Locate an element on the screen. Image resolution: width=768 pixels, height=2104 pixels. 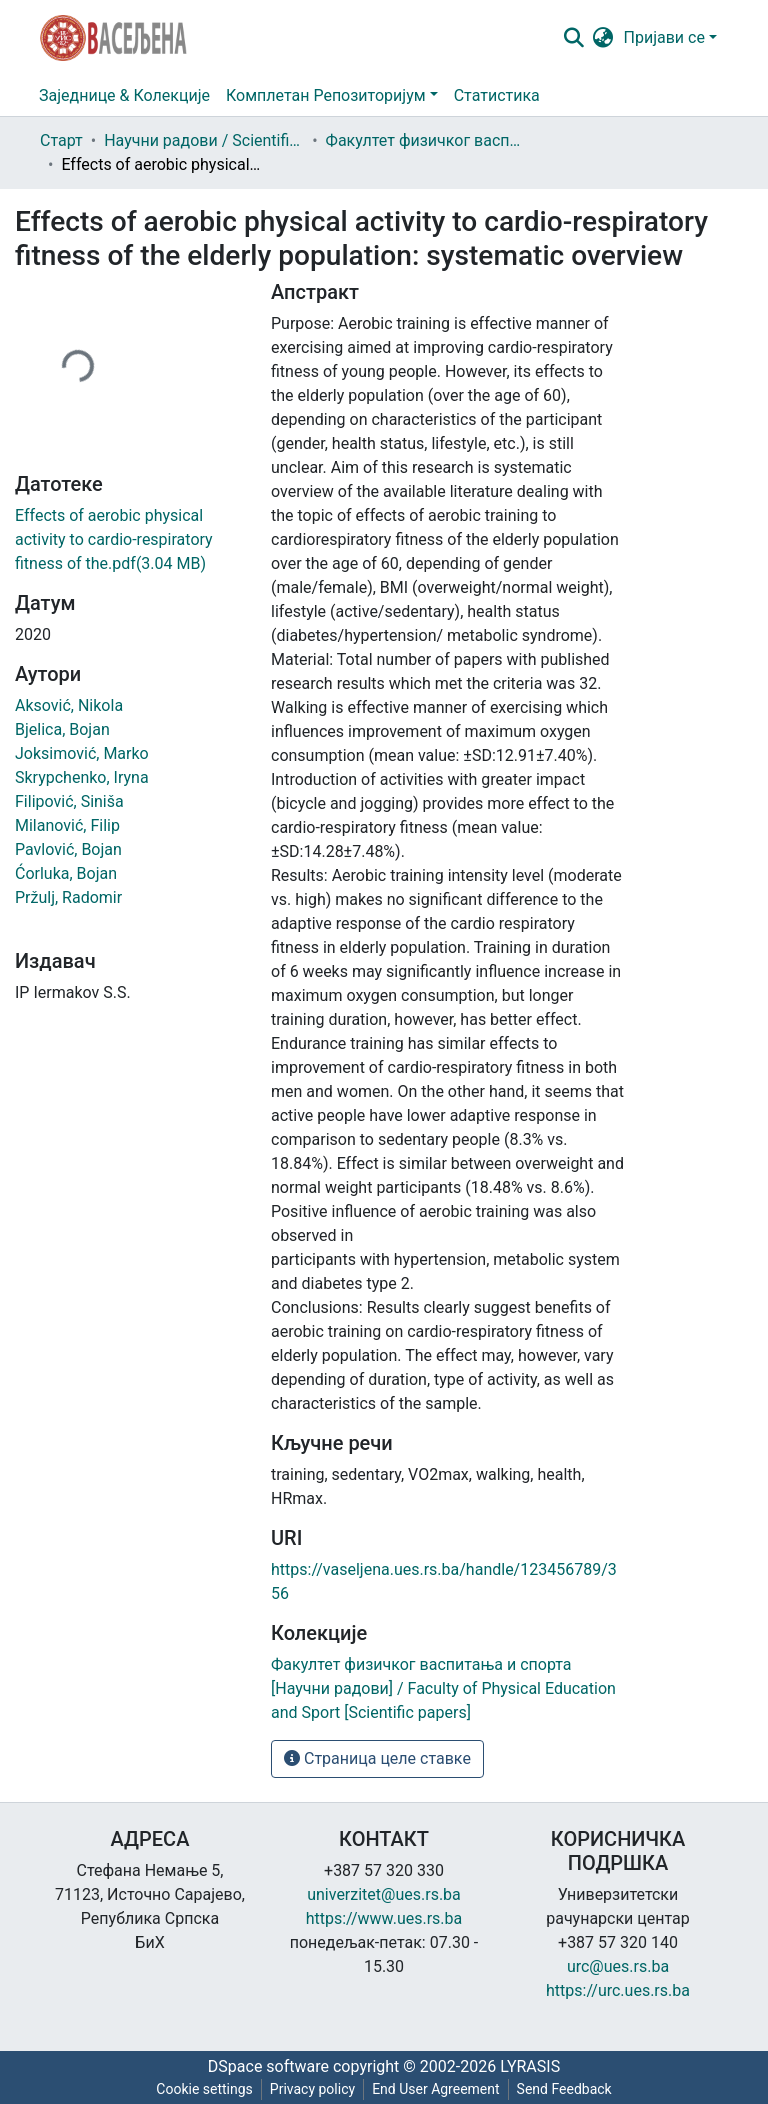
Научни радови / Scientific papers is located at coordinates (204, 140).